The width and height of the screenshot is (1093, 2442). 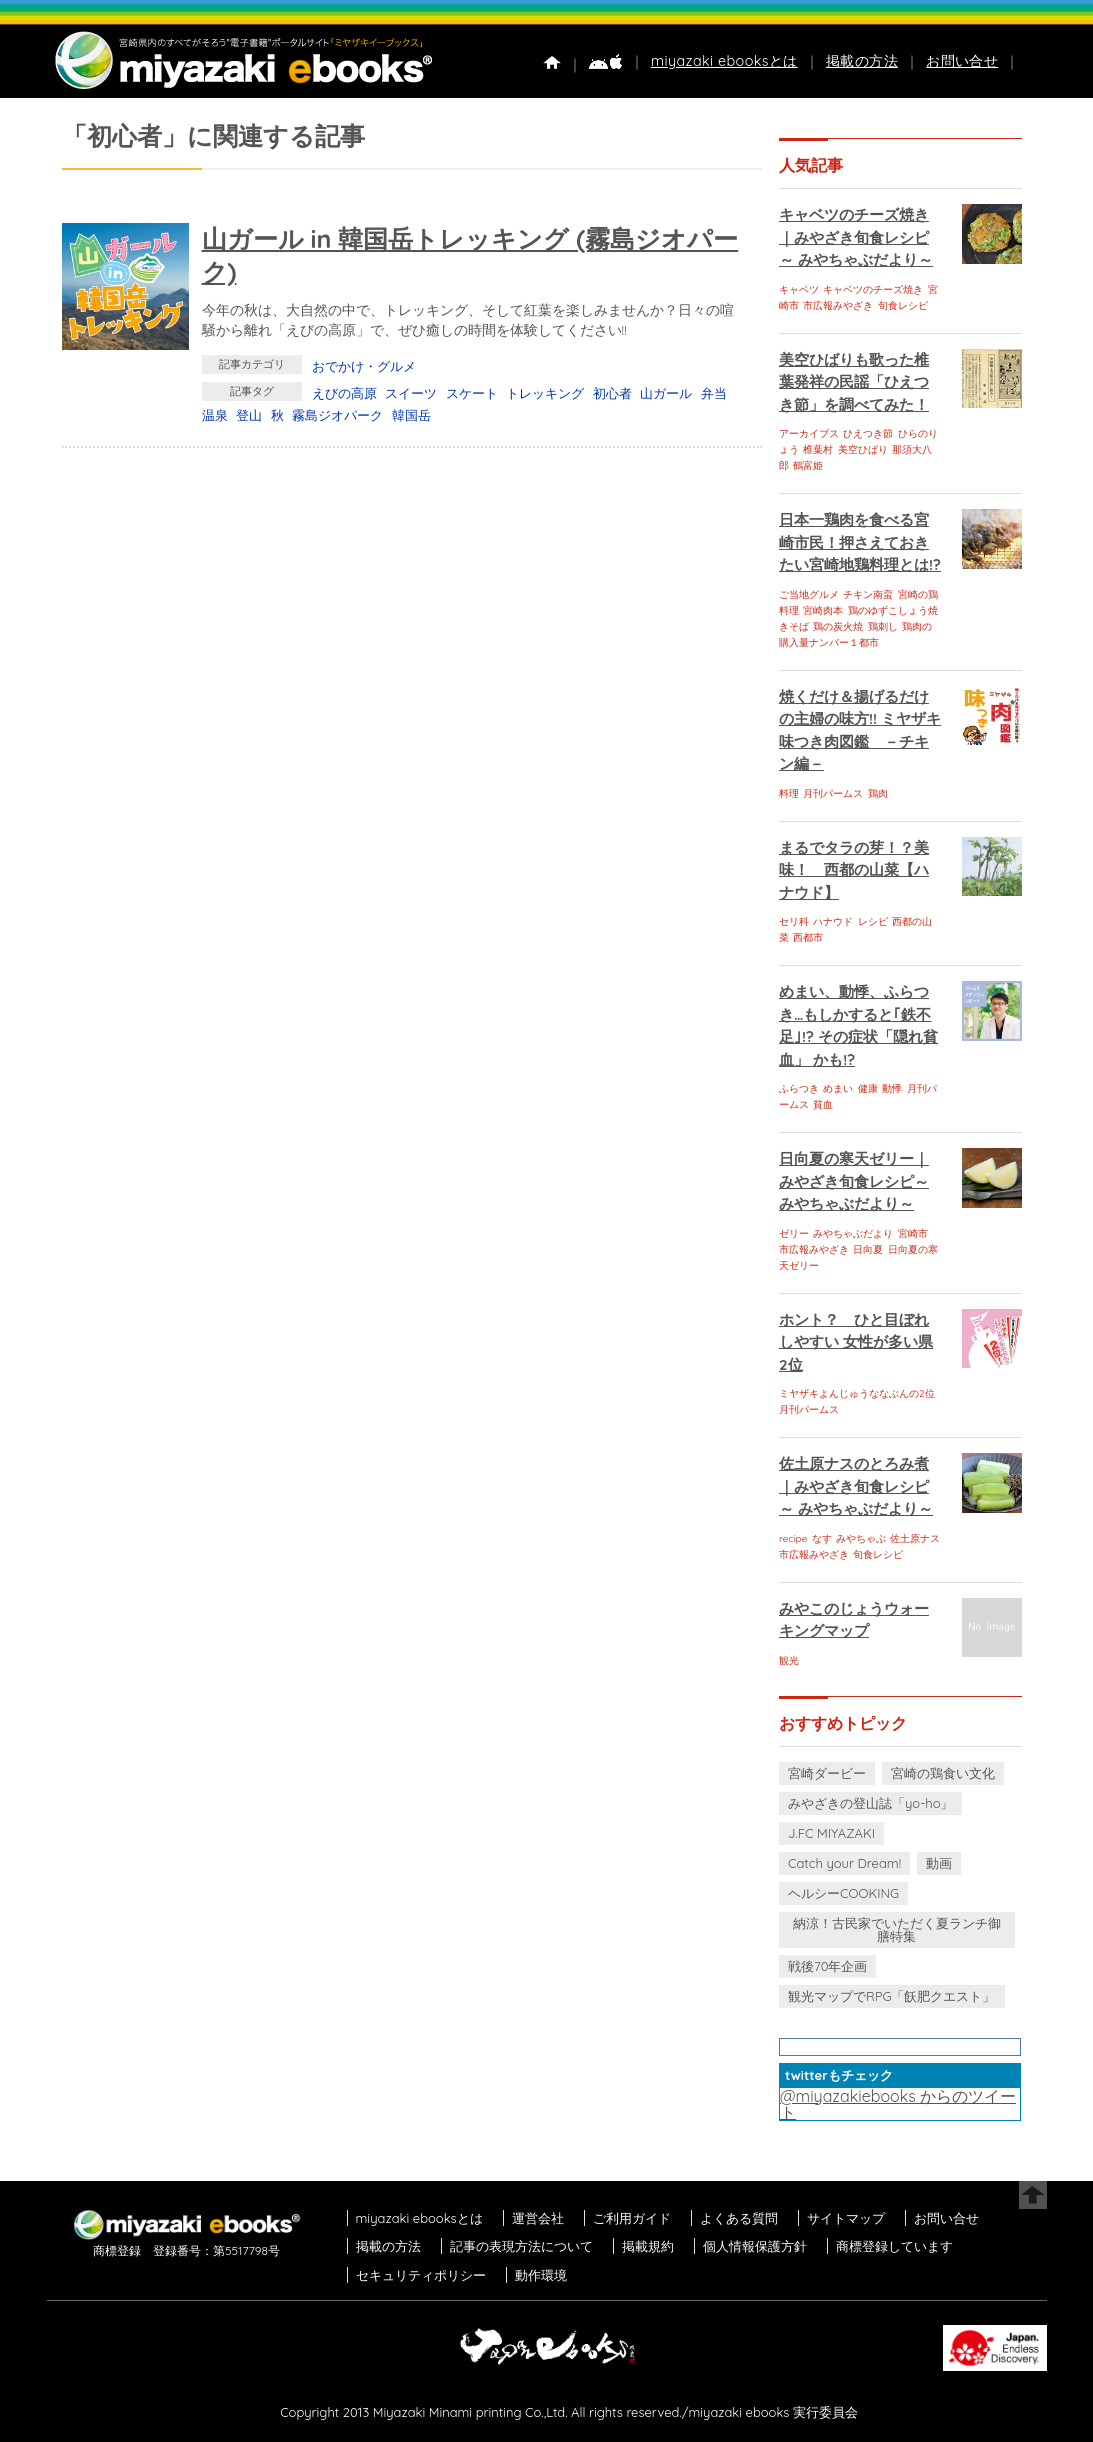 I want to click on 佐土原ナスのとろみ煮｜みやざき旬食レシピ～ みやちゃぶだより～, so click(x=856, y=1486).